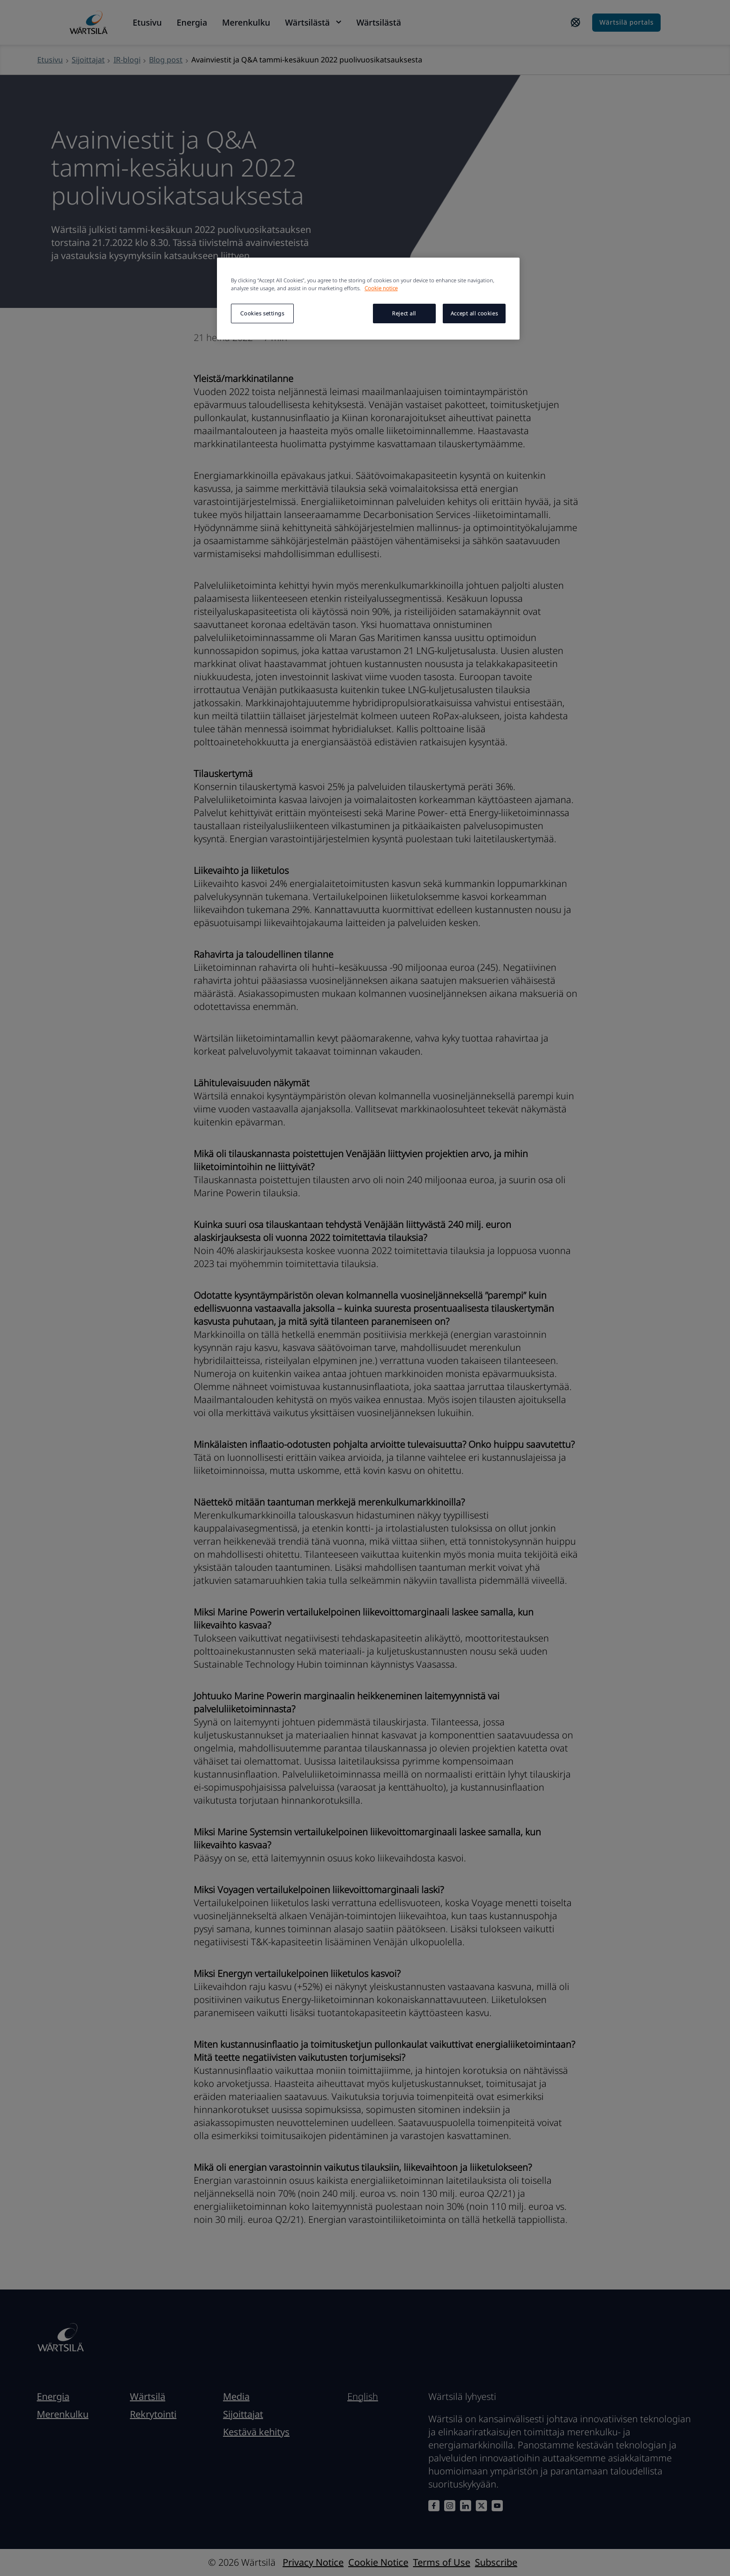 This screenshot has height=2576, width=730. I want to click on Cookies settings [Cookies settings, Opens the preference center dialog], so click(262, 313).